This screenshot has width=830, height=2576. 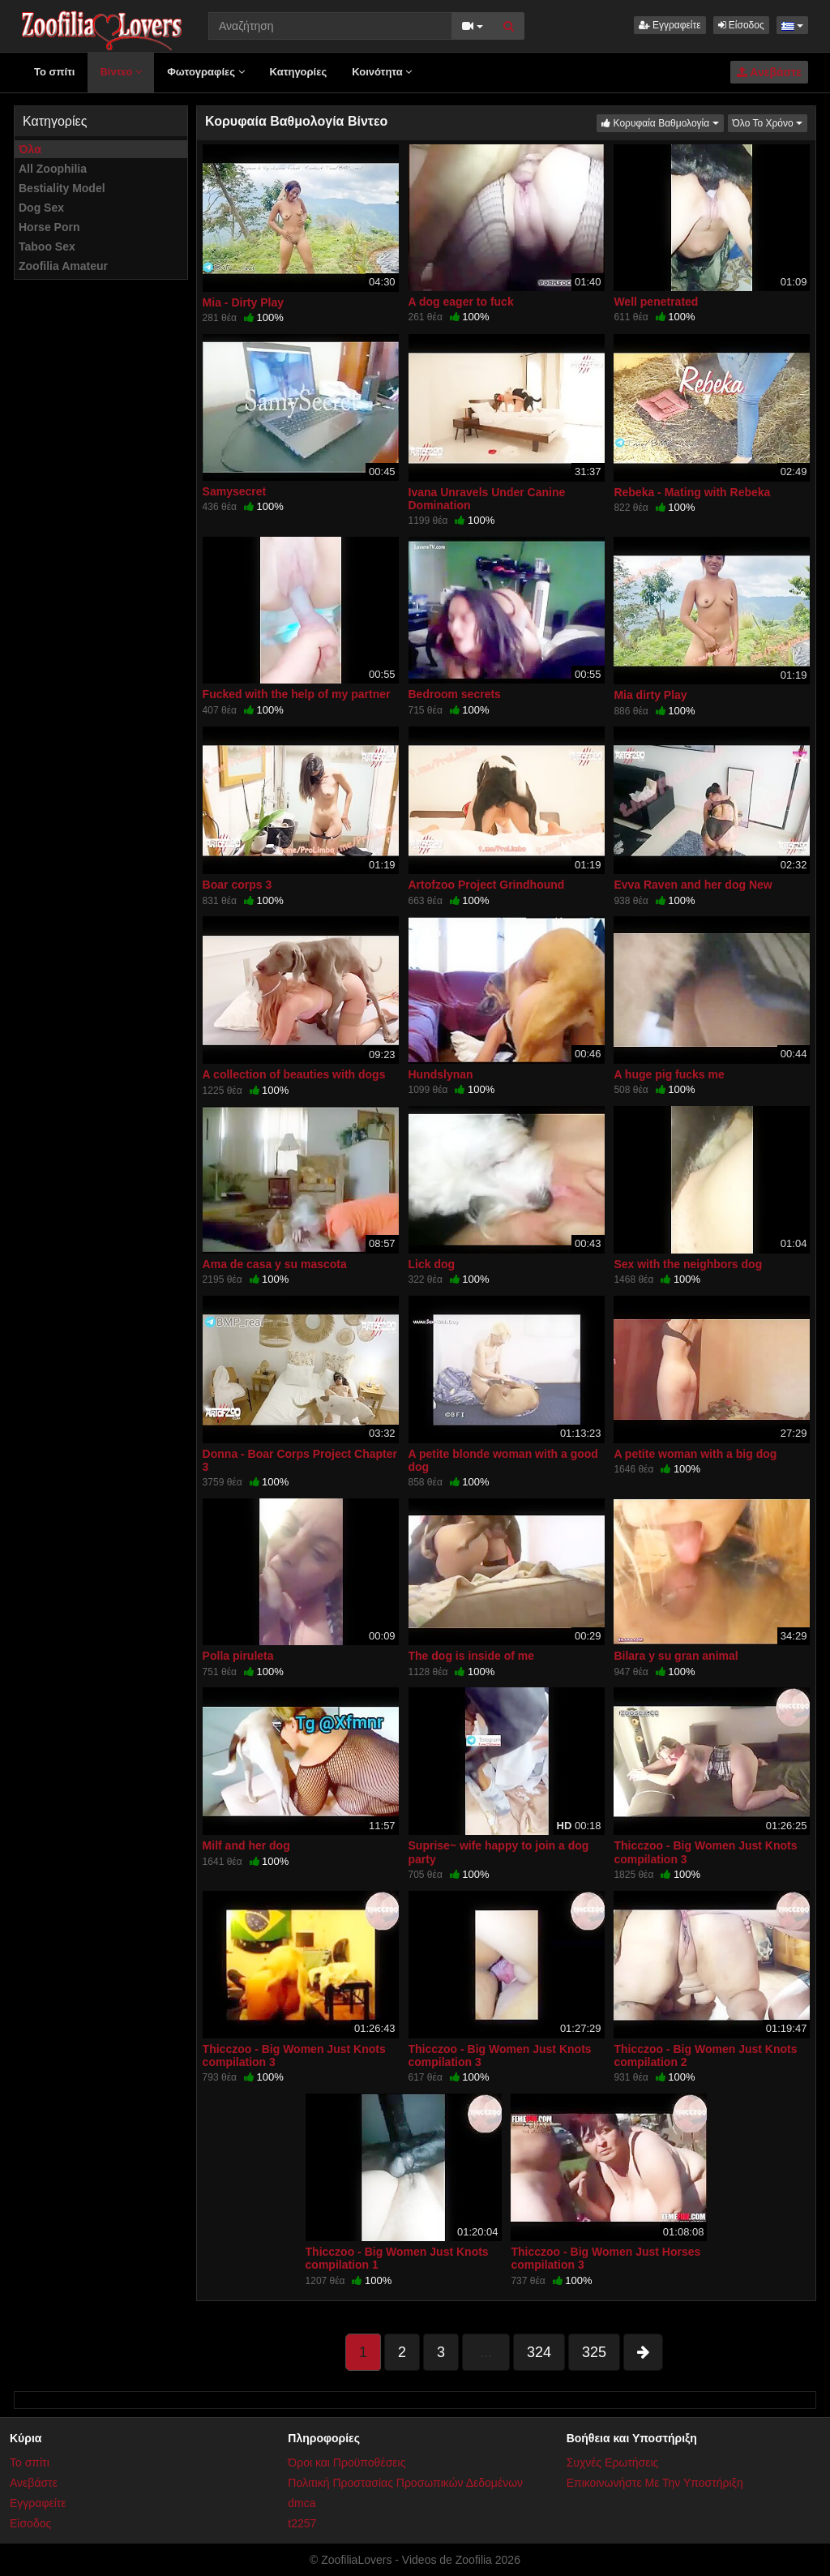 I want to click on Taboo Sex, so click(x=47, y=246).